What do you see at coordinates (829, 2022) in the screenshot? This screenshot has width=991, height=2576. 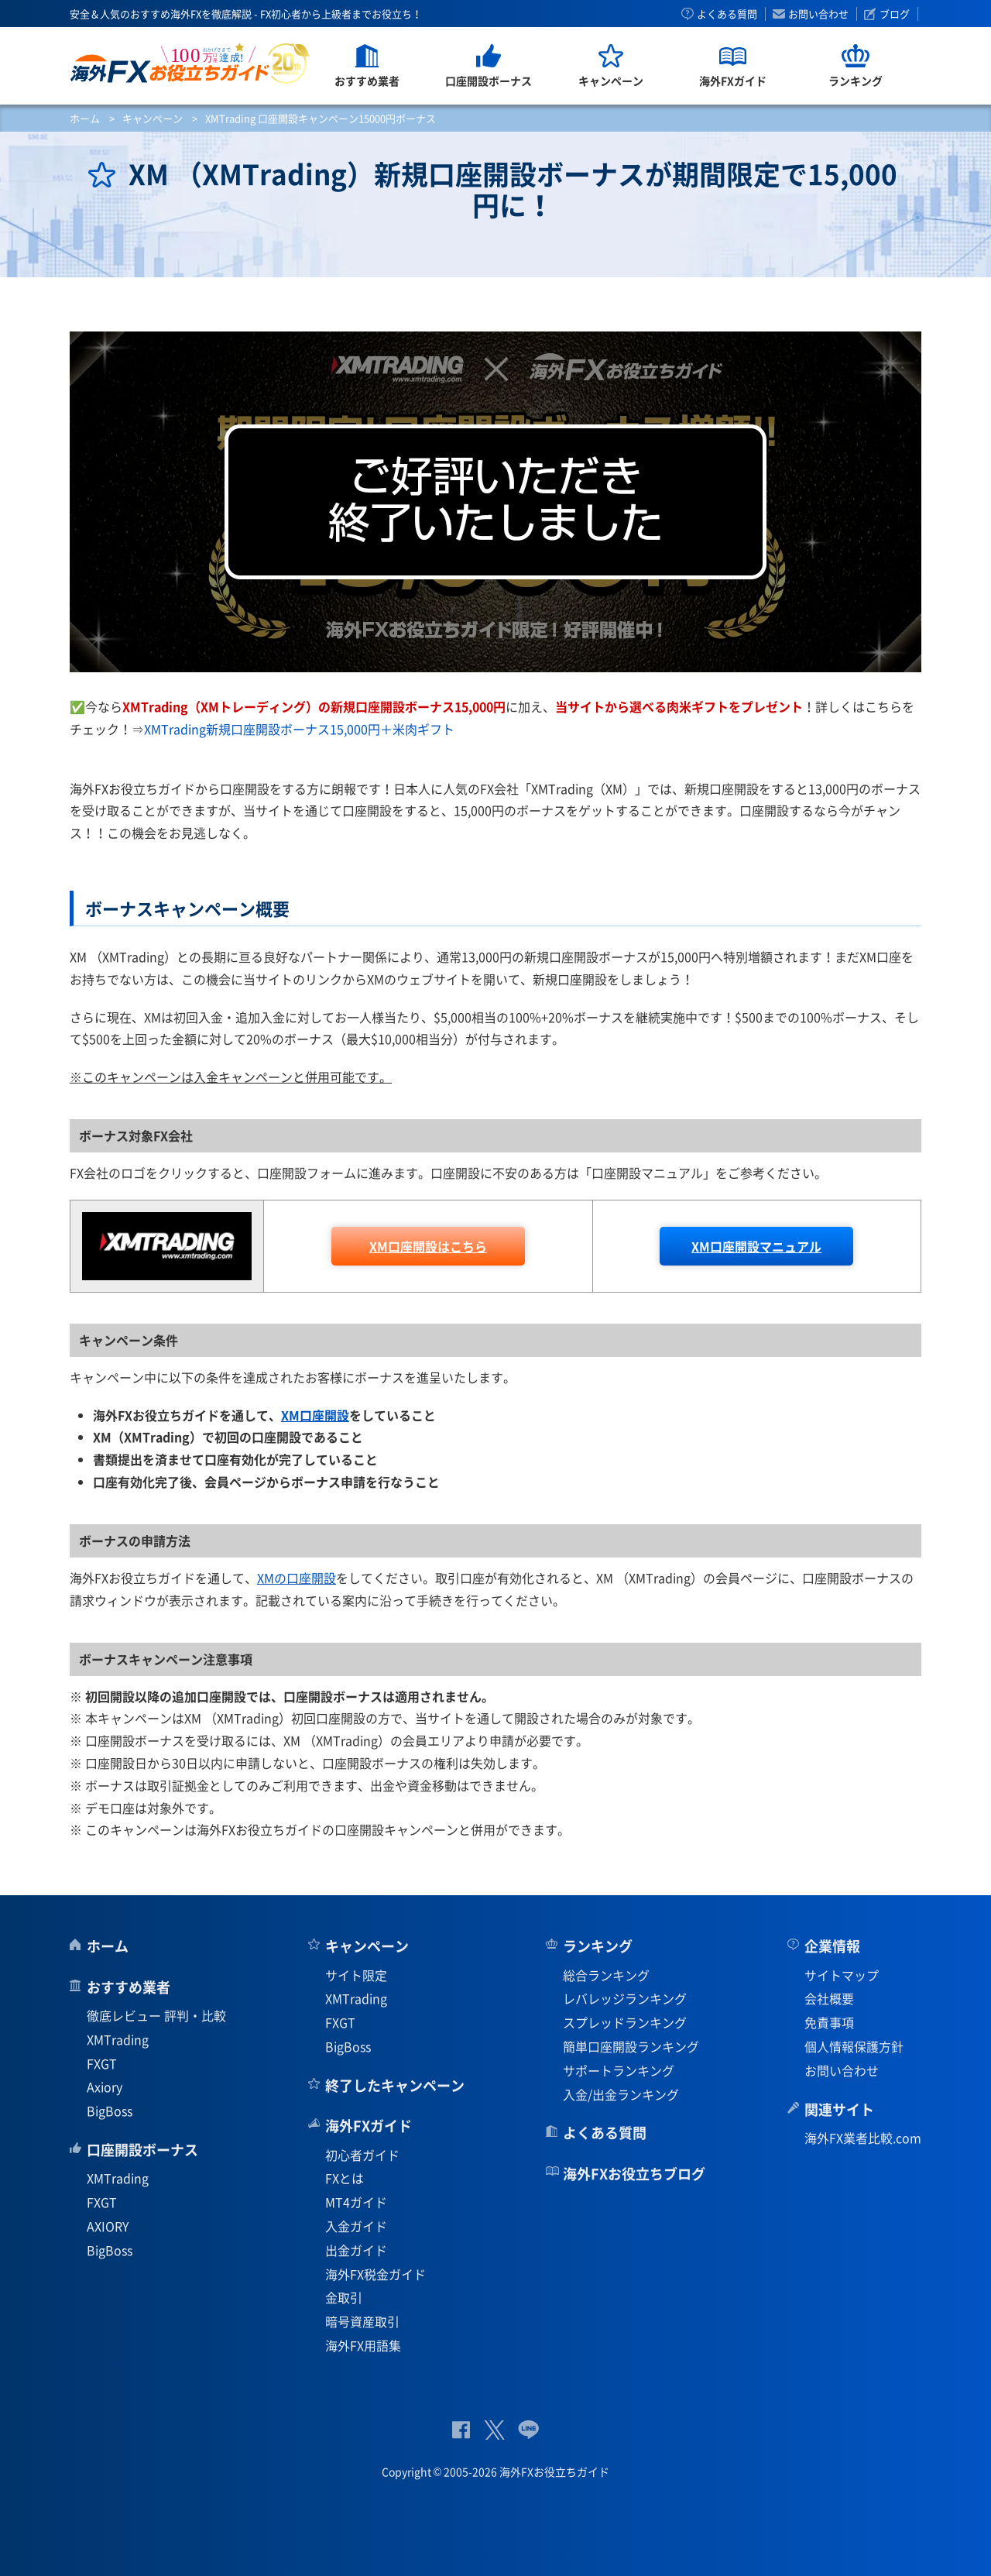 I see `免責事項` at bounding box center [829, 2022].